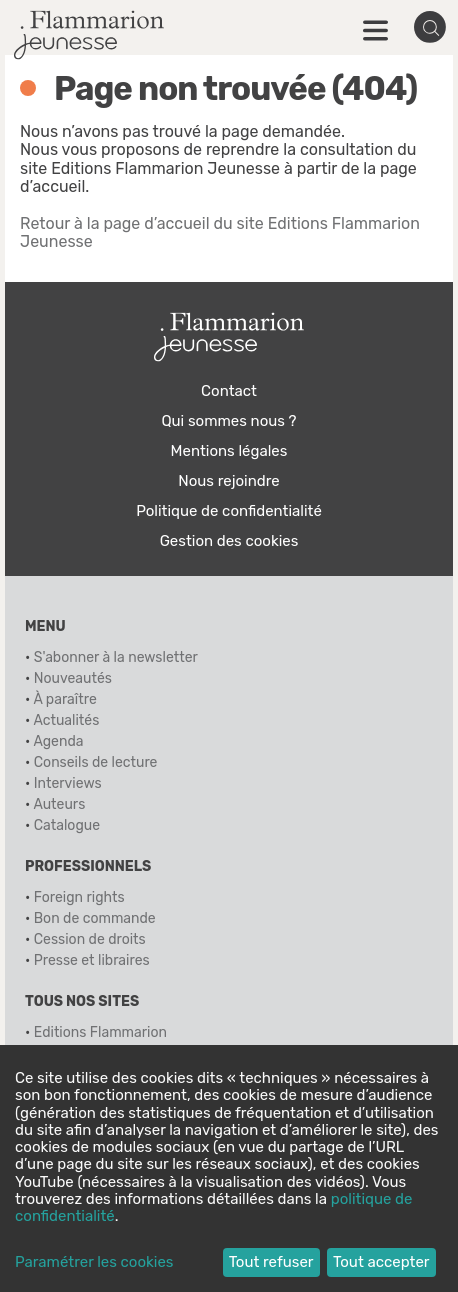 This screenshot has width=458, height=1292. Describe the element at coordinates (229, 541) in the screenshot. I see `Gestion des cookies` at that location.